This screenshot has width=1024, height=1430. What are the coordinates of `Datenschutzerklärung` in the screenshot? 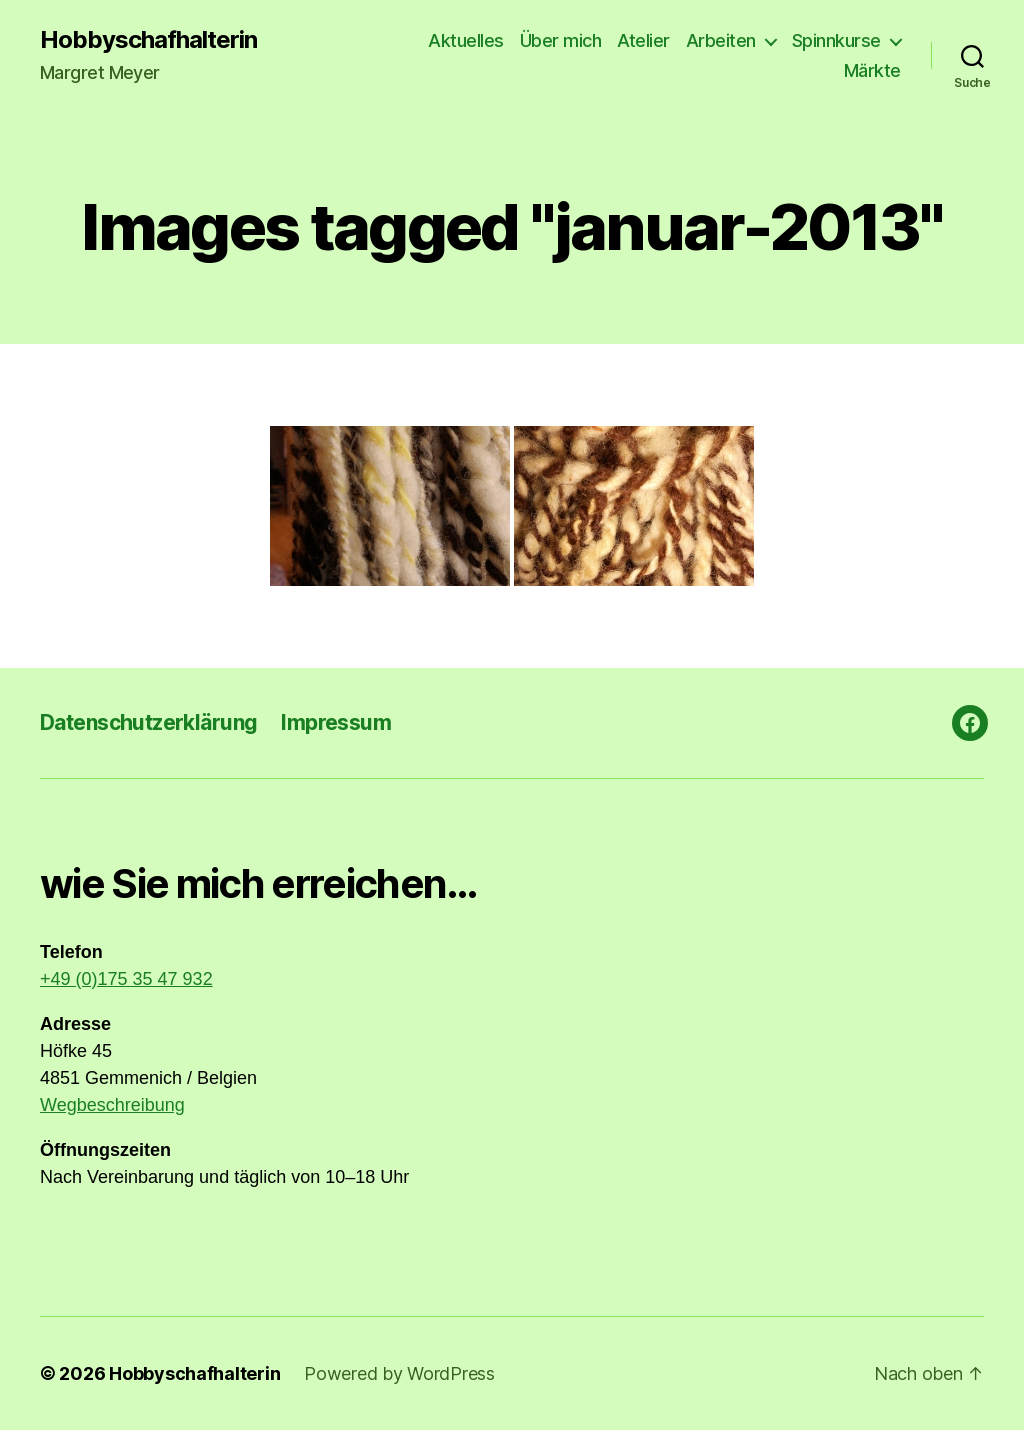 It's located at (148, 722).